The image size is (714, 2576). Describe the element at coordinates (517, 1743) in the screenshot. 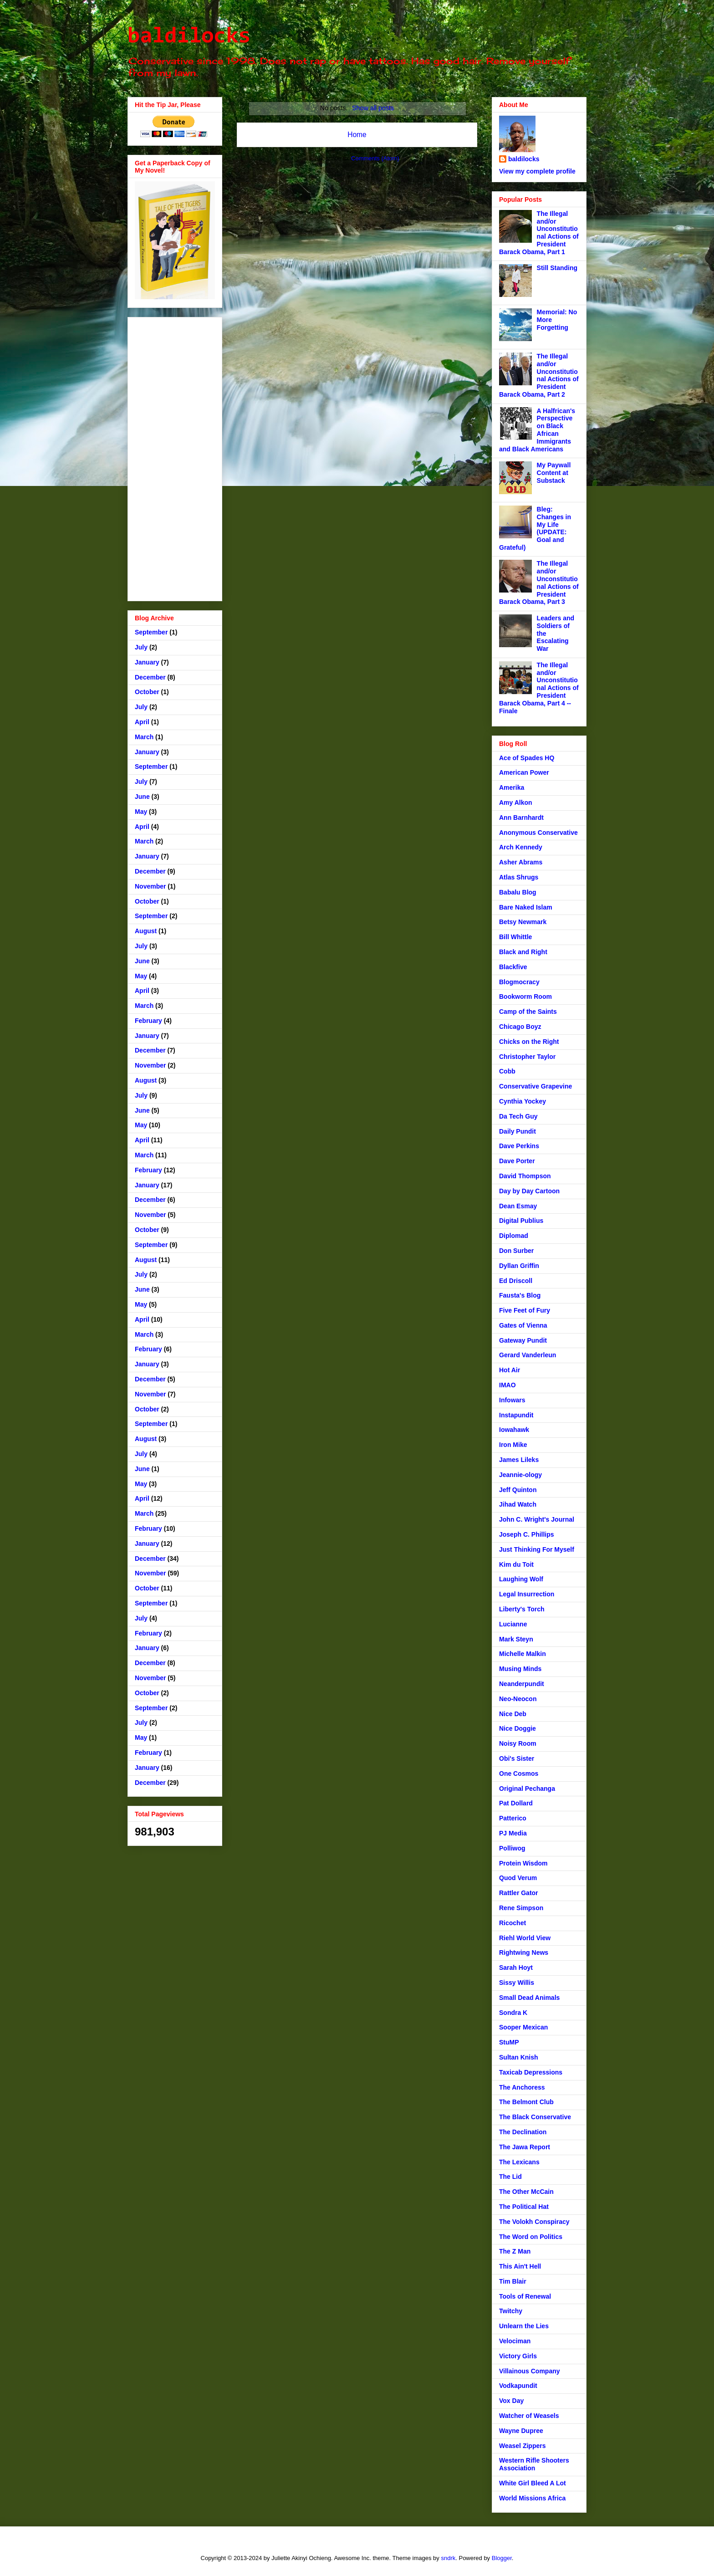

I see `Noisy Room` at that location.